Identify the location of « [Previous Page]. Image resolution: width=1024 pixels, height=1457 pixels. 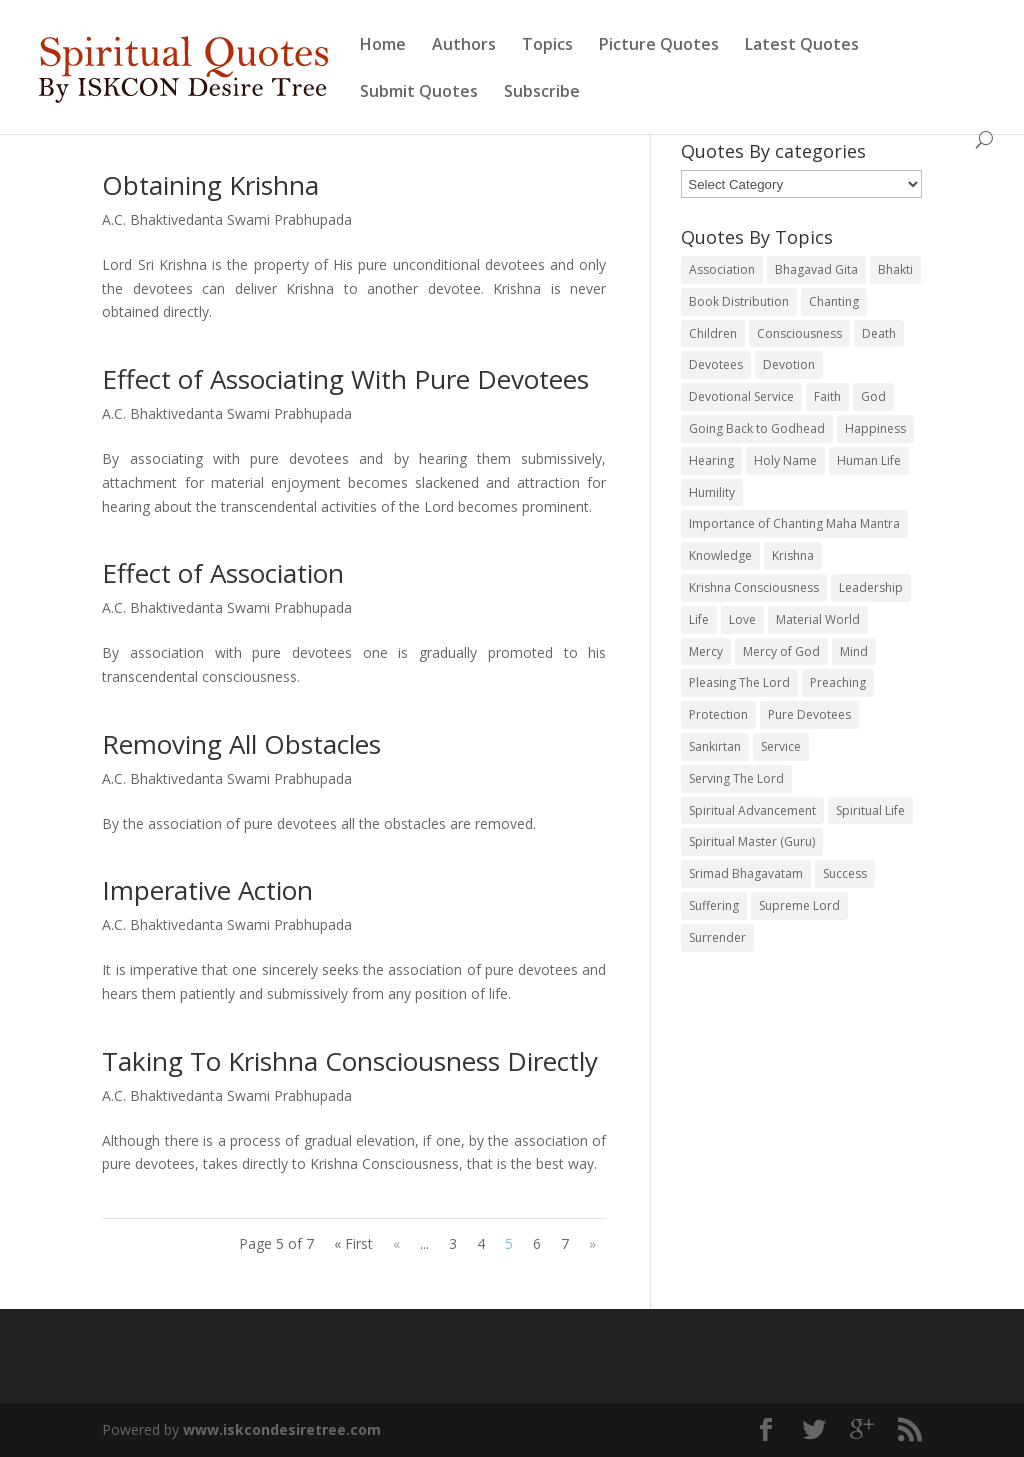
(396, 1243).